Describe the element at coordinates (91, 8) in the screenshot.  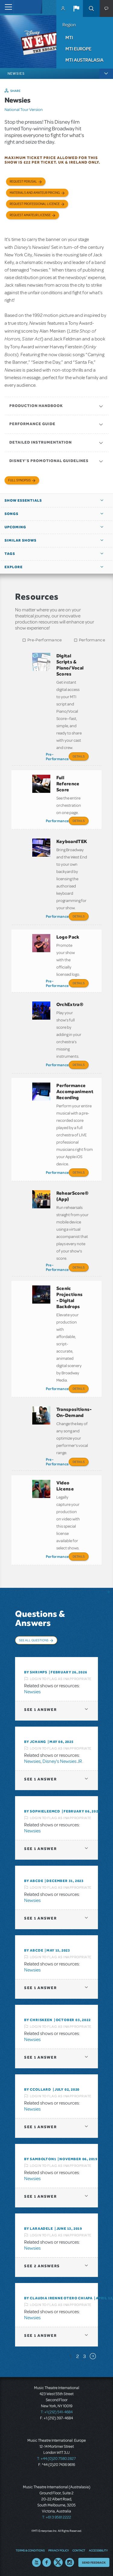
I see `Search [button]` at that location.